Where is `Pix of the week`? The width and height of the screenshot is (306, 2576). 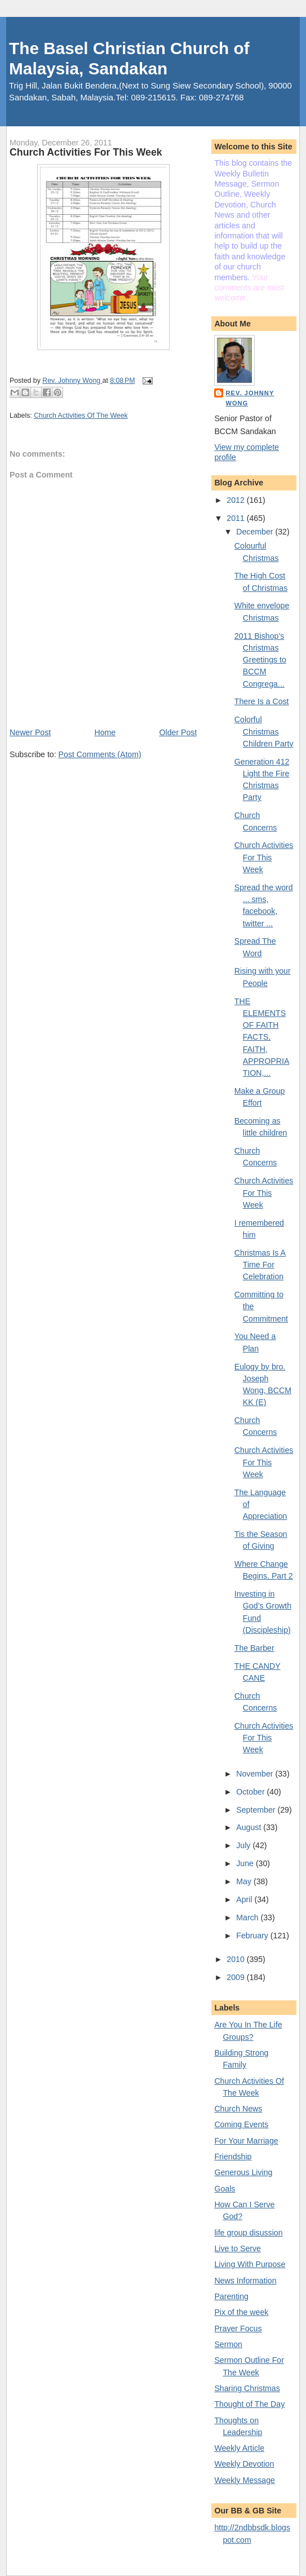 Pix of the week is located at coordinates (241, 2312).